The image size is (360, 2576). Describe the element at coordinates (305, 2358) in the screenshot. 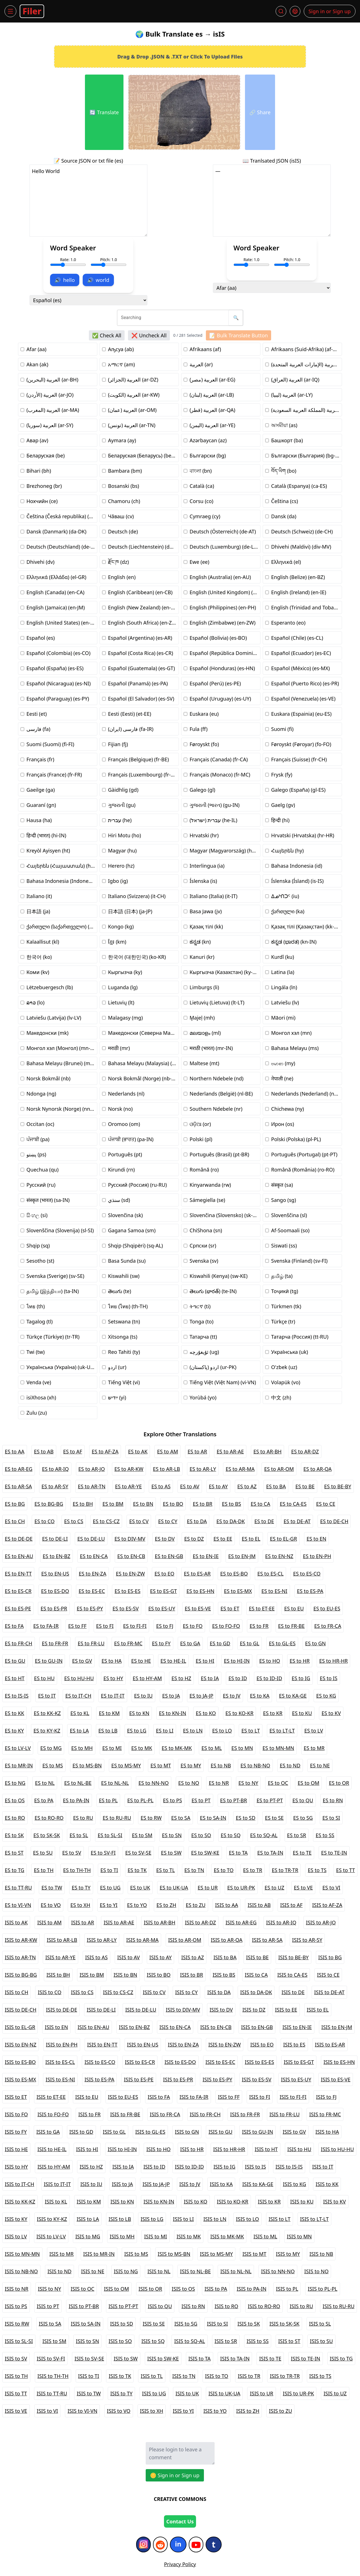

I see `ISIS to TE-IN` at that location.